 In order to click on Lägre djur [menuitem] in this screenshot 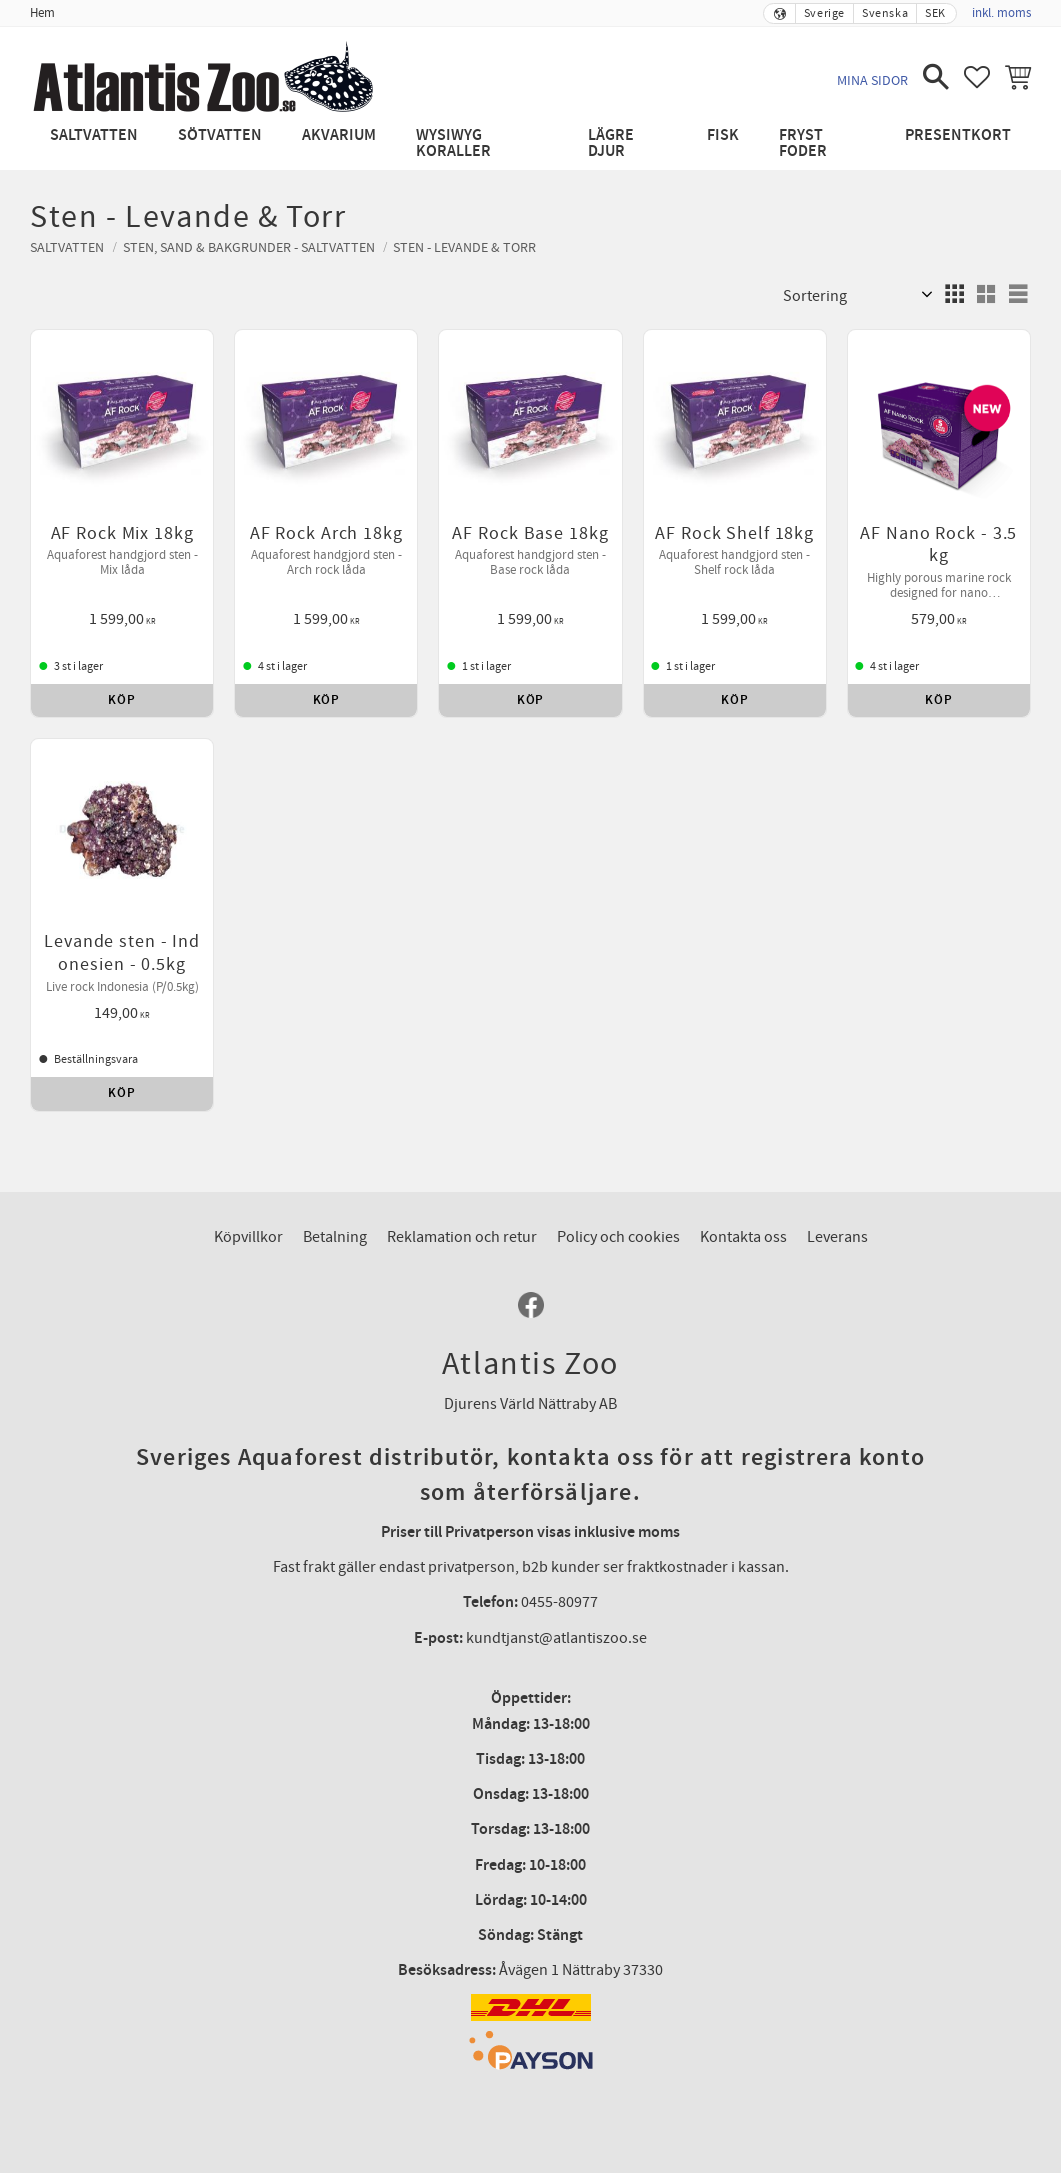, I will do `click(611, 143)`.